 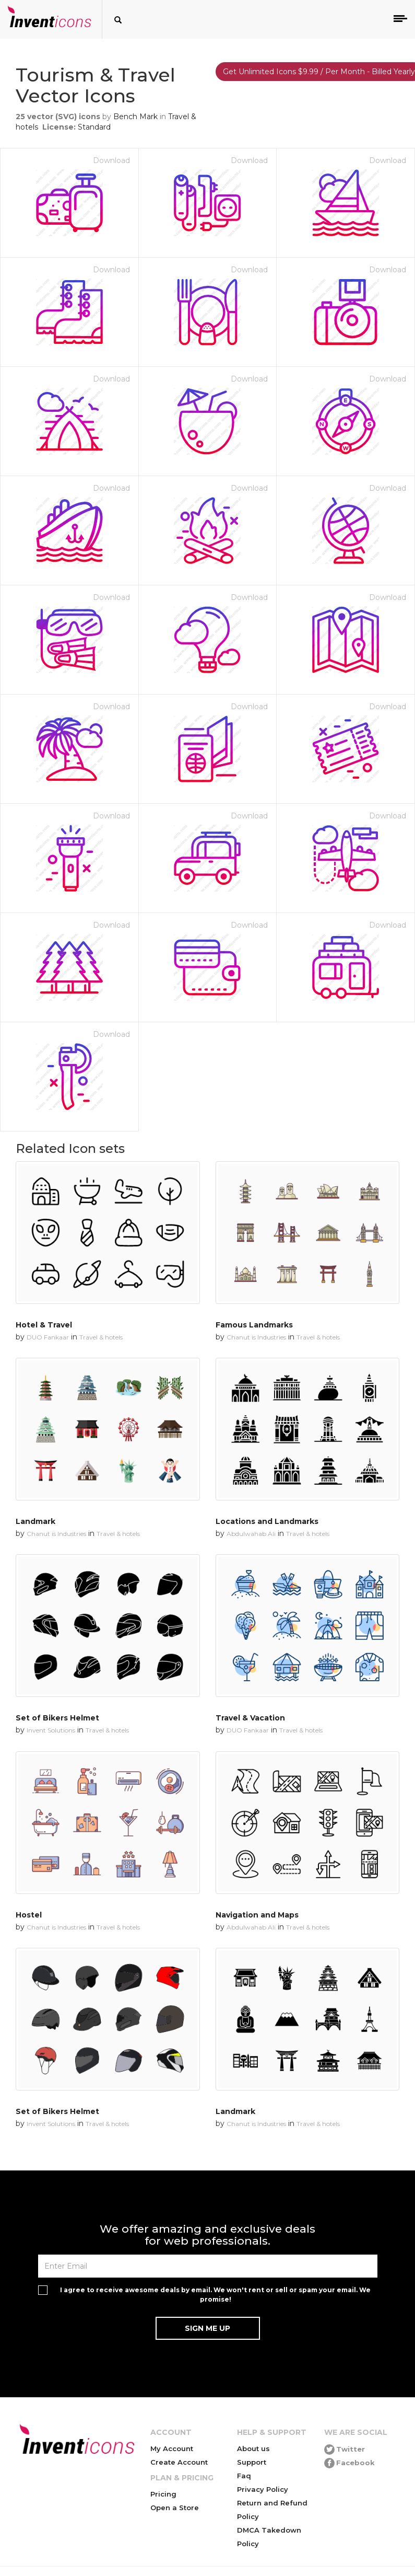 I want to click on Travel & Vacation, so click(x=250, y=1718).